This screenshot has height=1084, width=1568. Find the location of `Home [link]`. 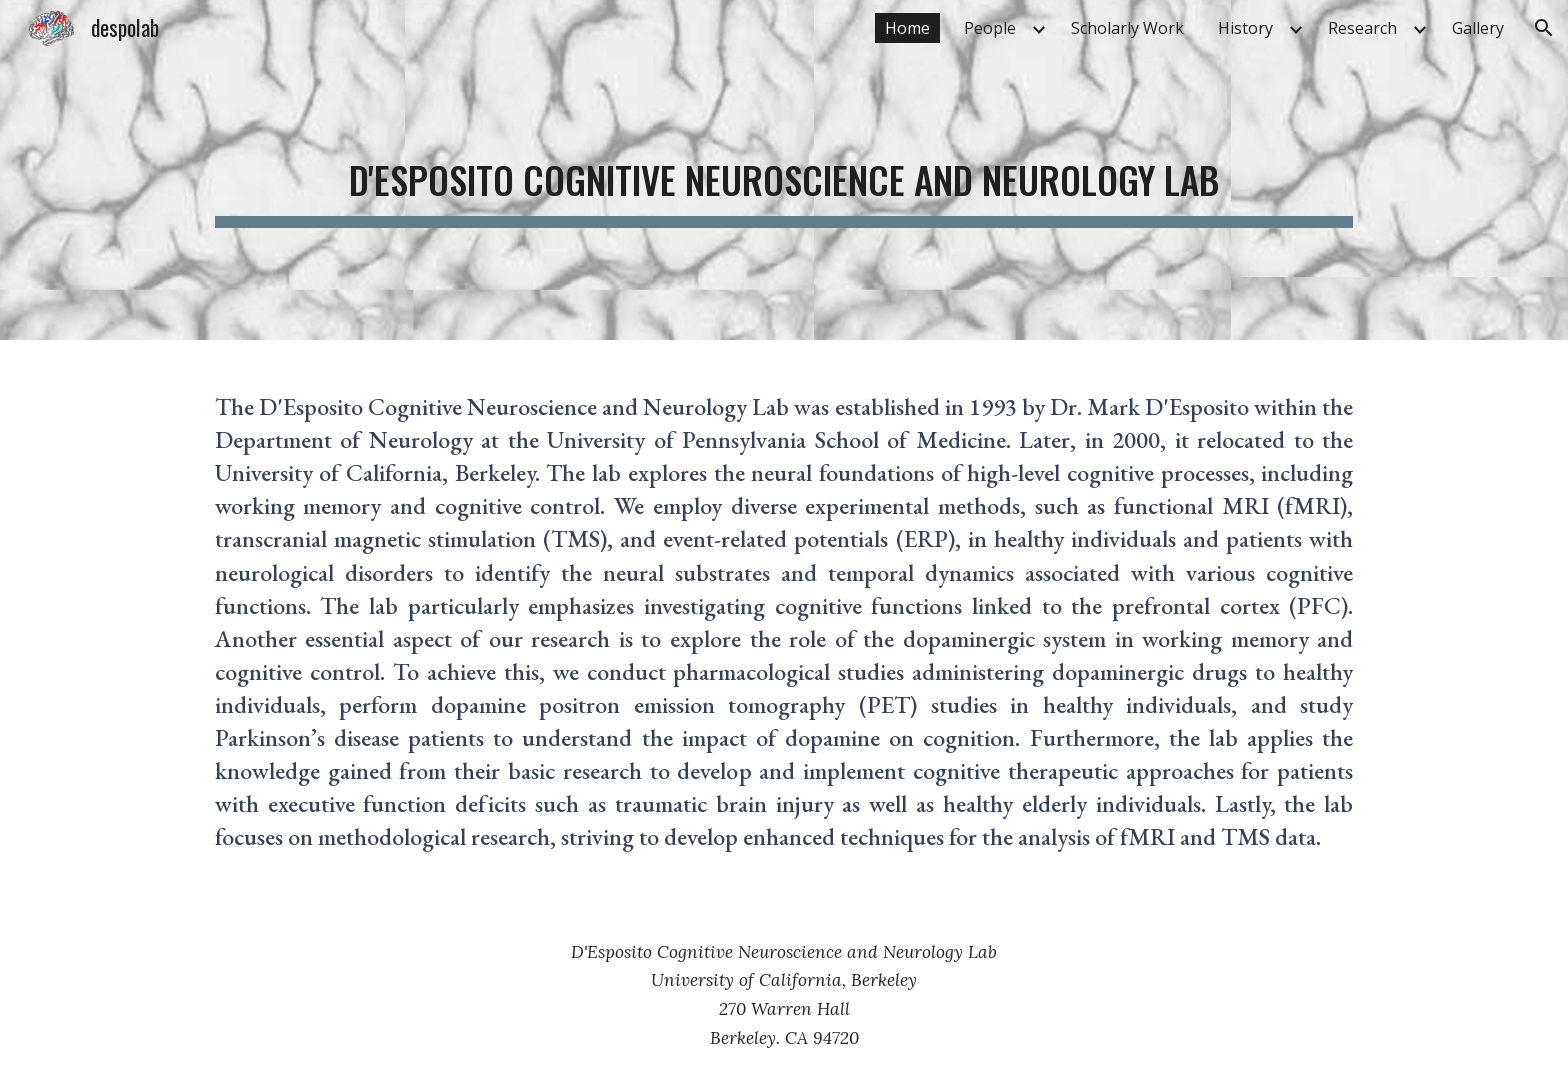

Home [link] is located at coordinates (907, 28).